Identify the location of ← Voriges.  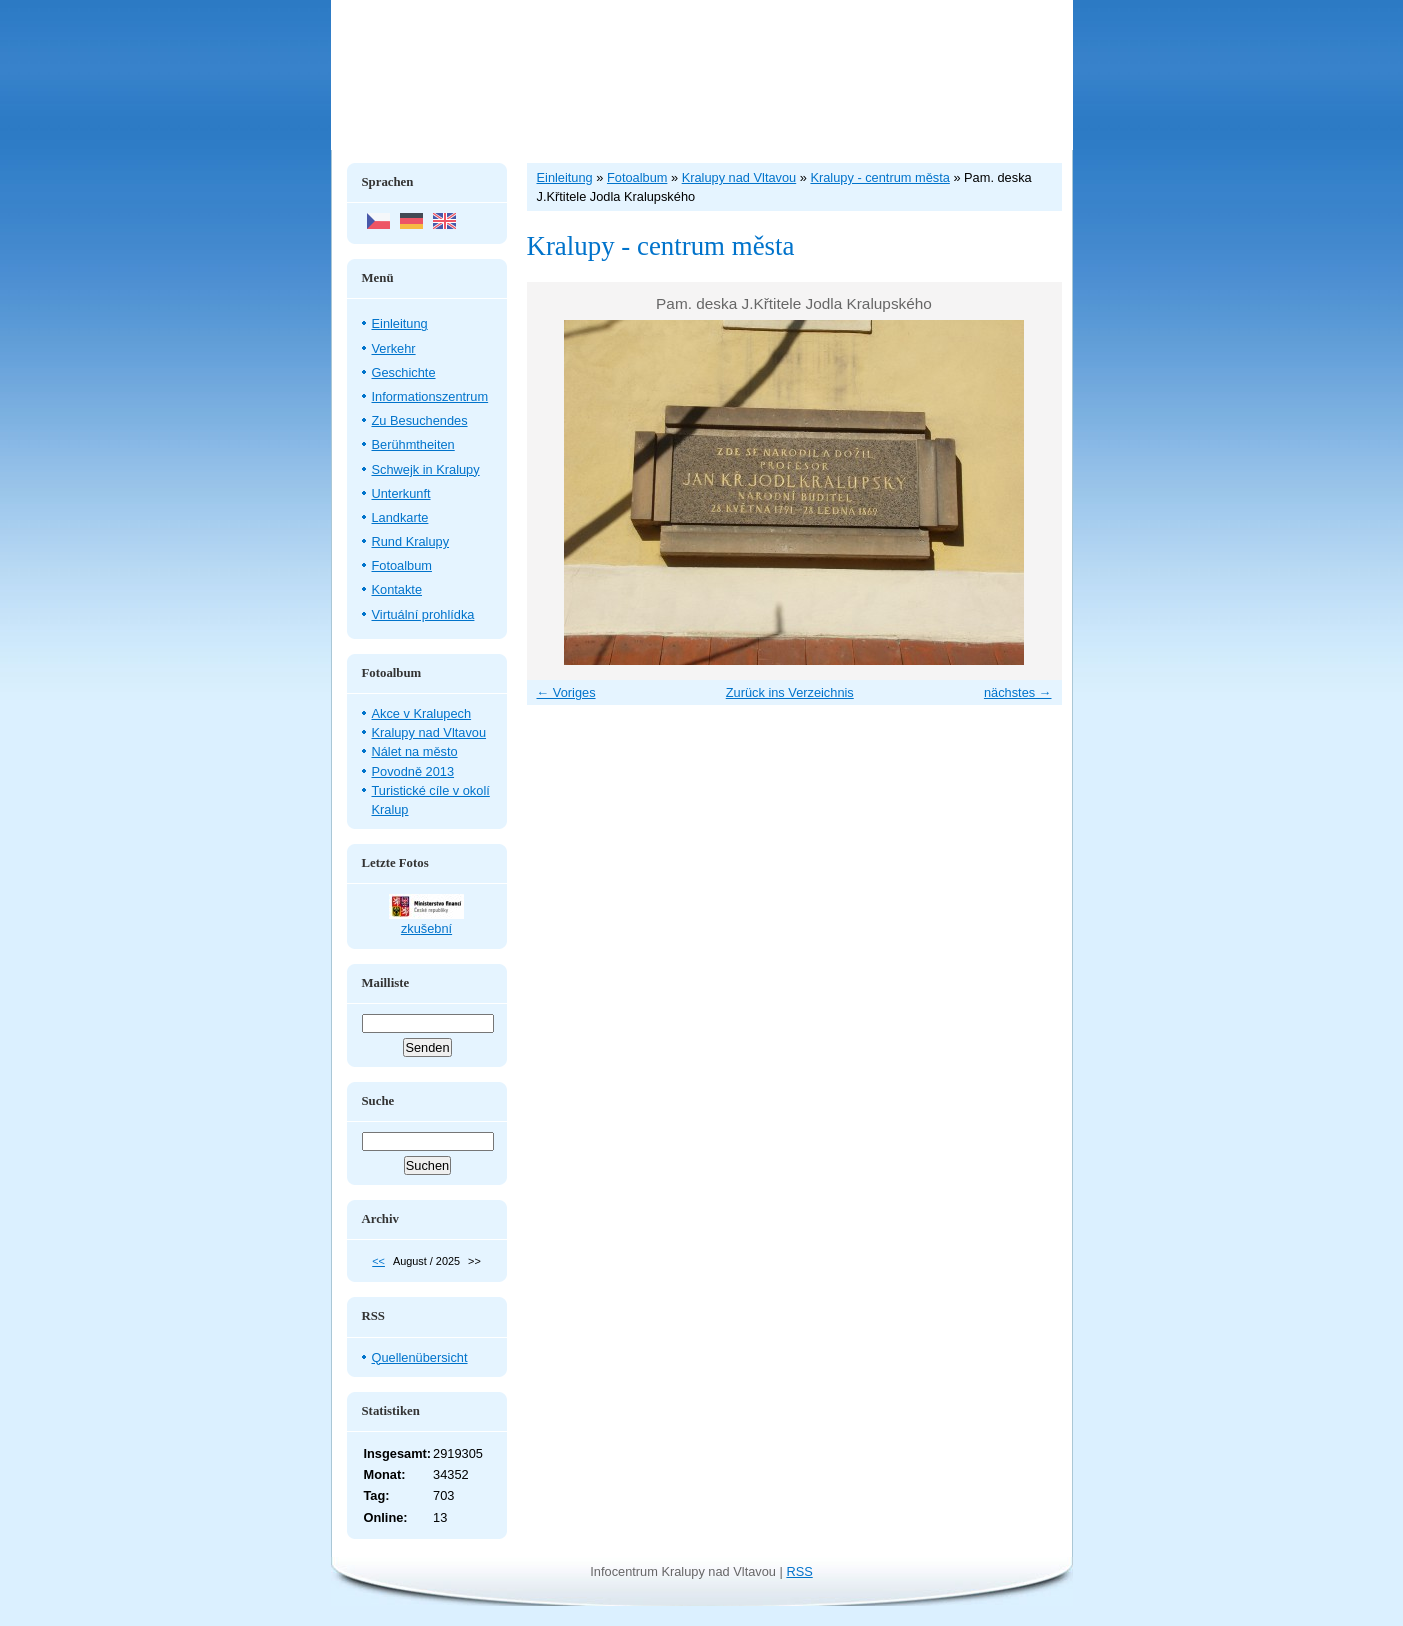
(566, 692).